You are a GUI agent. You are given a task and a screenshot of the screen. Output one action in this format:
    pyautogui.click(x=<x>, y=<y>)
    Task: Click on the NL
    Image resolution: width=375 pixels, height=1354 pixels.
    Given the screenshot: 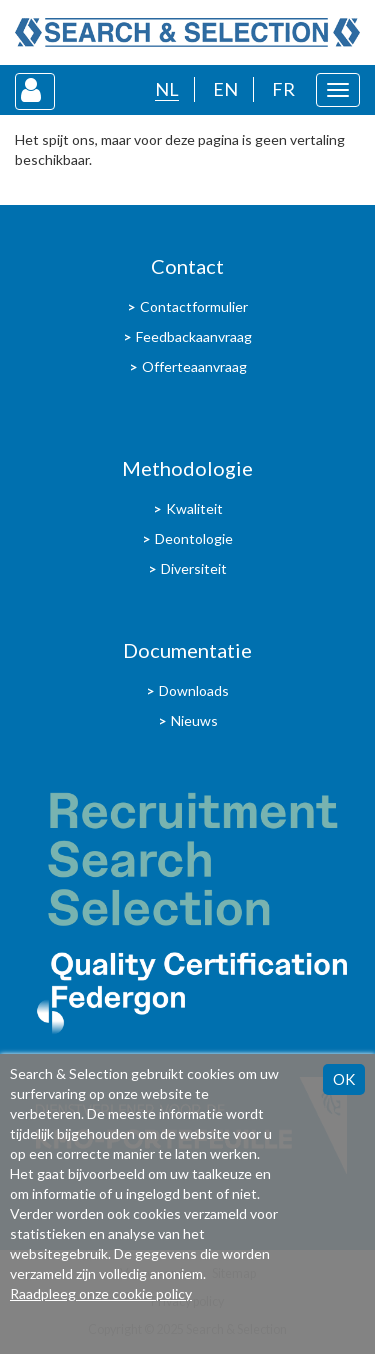 What is the action you would take?
    pyautogui.click(x=167, y=89)
    